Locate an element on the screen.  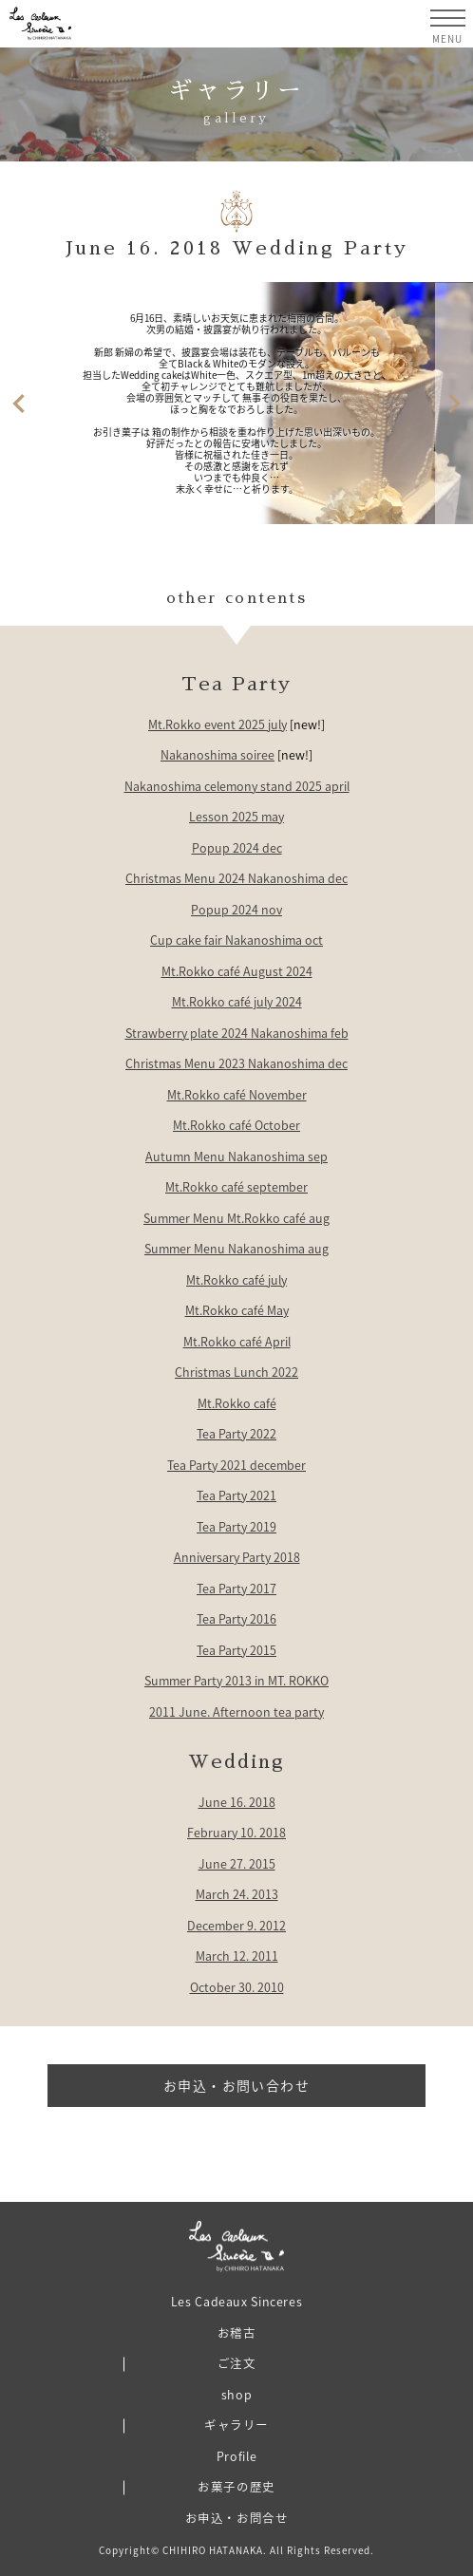
December 9. 2012 is located at coordinates (236, 1925).